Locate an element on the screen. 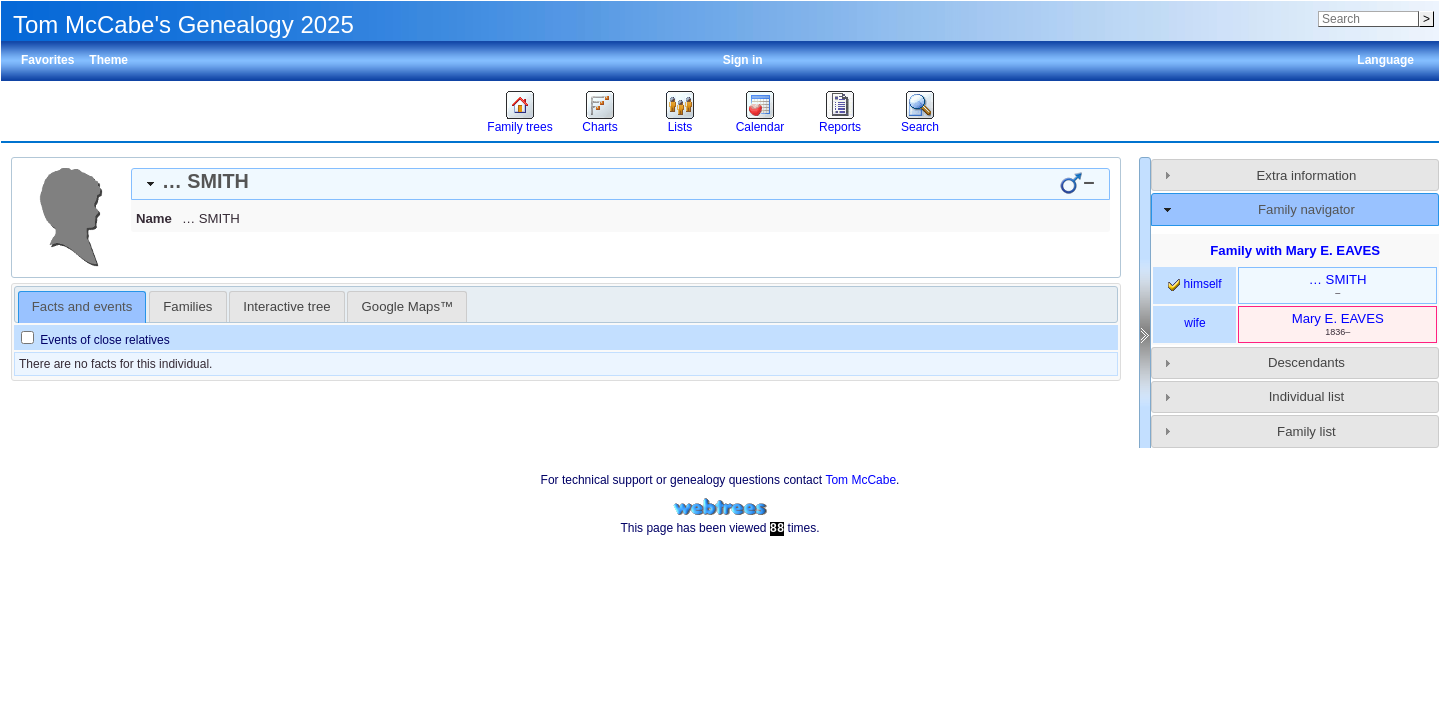 The width and height of the screenshot is (1440, 720). Events of close relatives is located at coordinates (95, 340).